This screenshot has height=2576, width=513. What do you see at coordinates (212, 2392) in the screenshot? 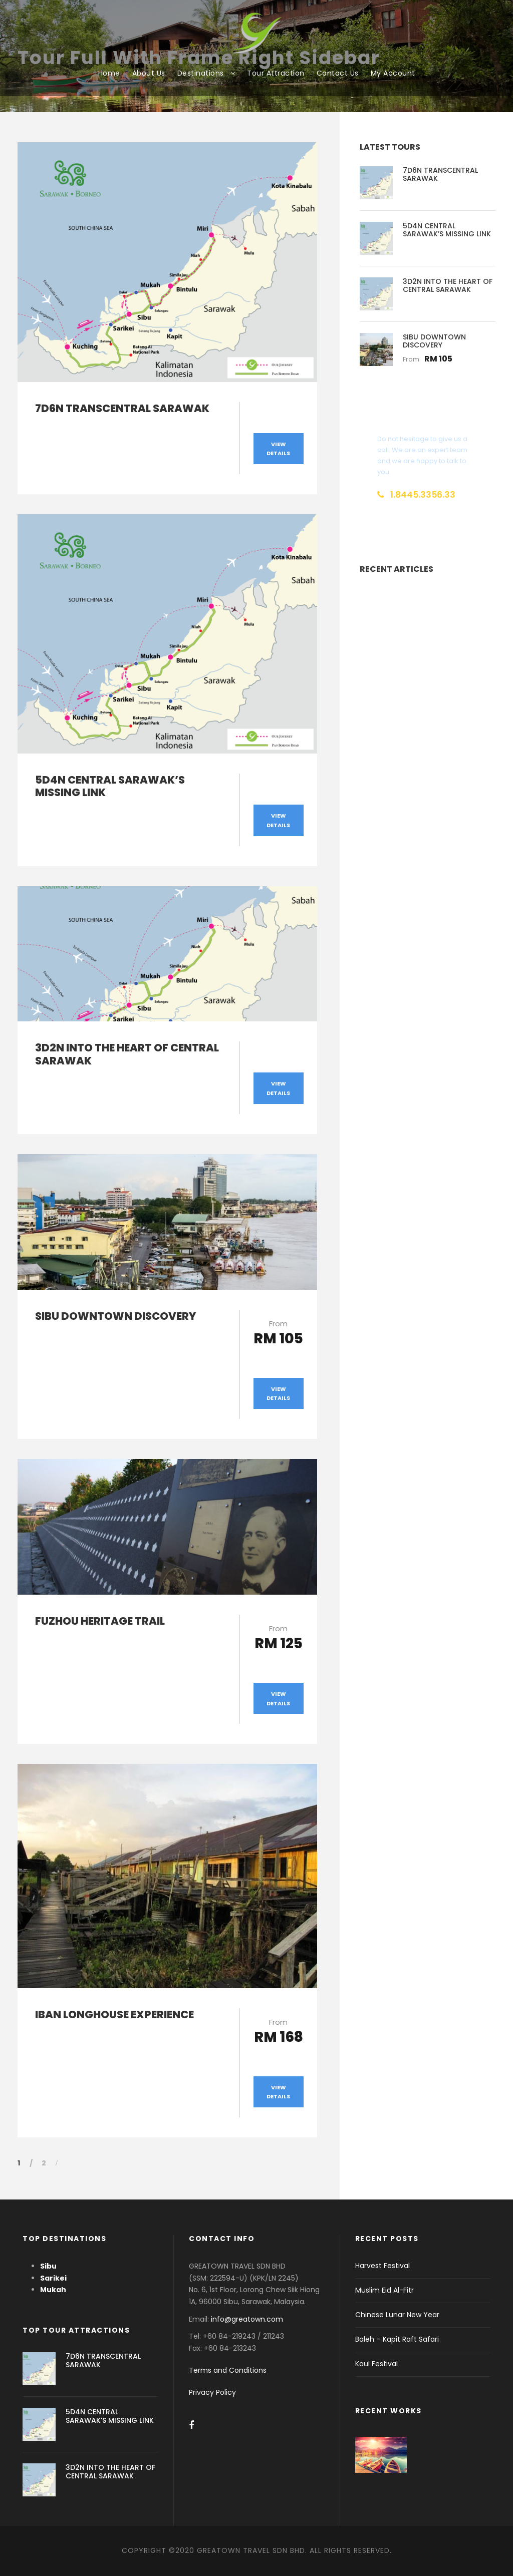
I see `Privacy Policy` at bounding box center [212, 2392].